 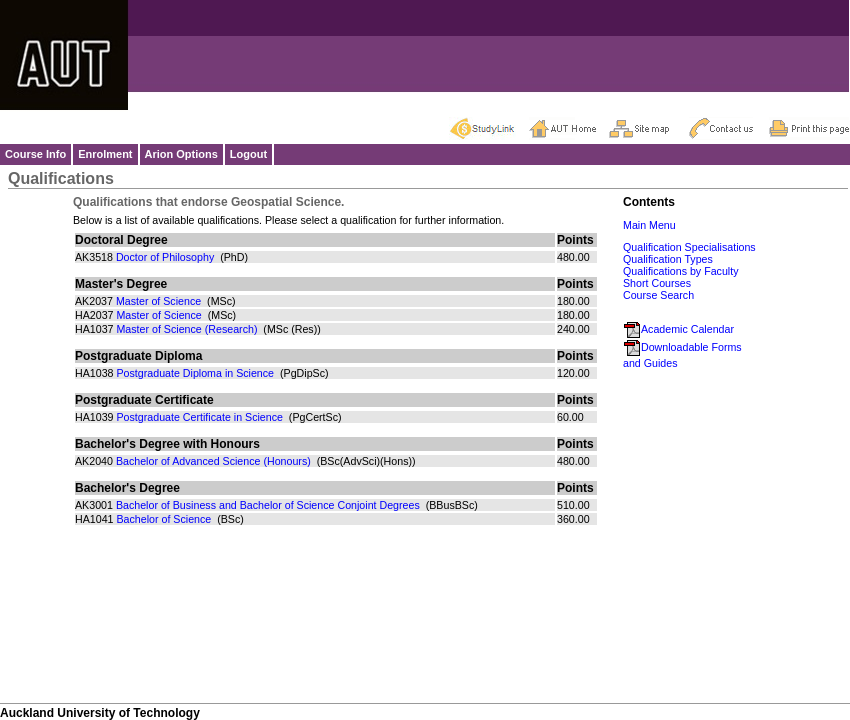 I want to click on Bachelor of Advanced Science (Honours), so click(x=213, y=461).